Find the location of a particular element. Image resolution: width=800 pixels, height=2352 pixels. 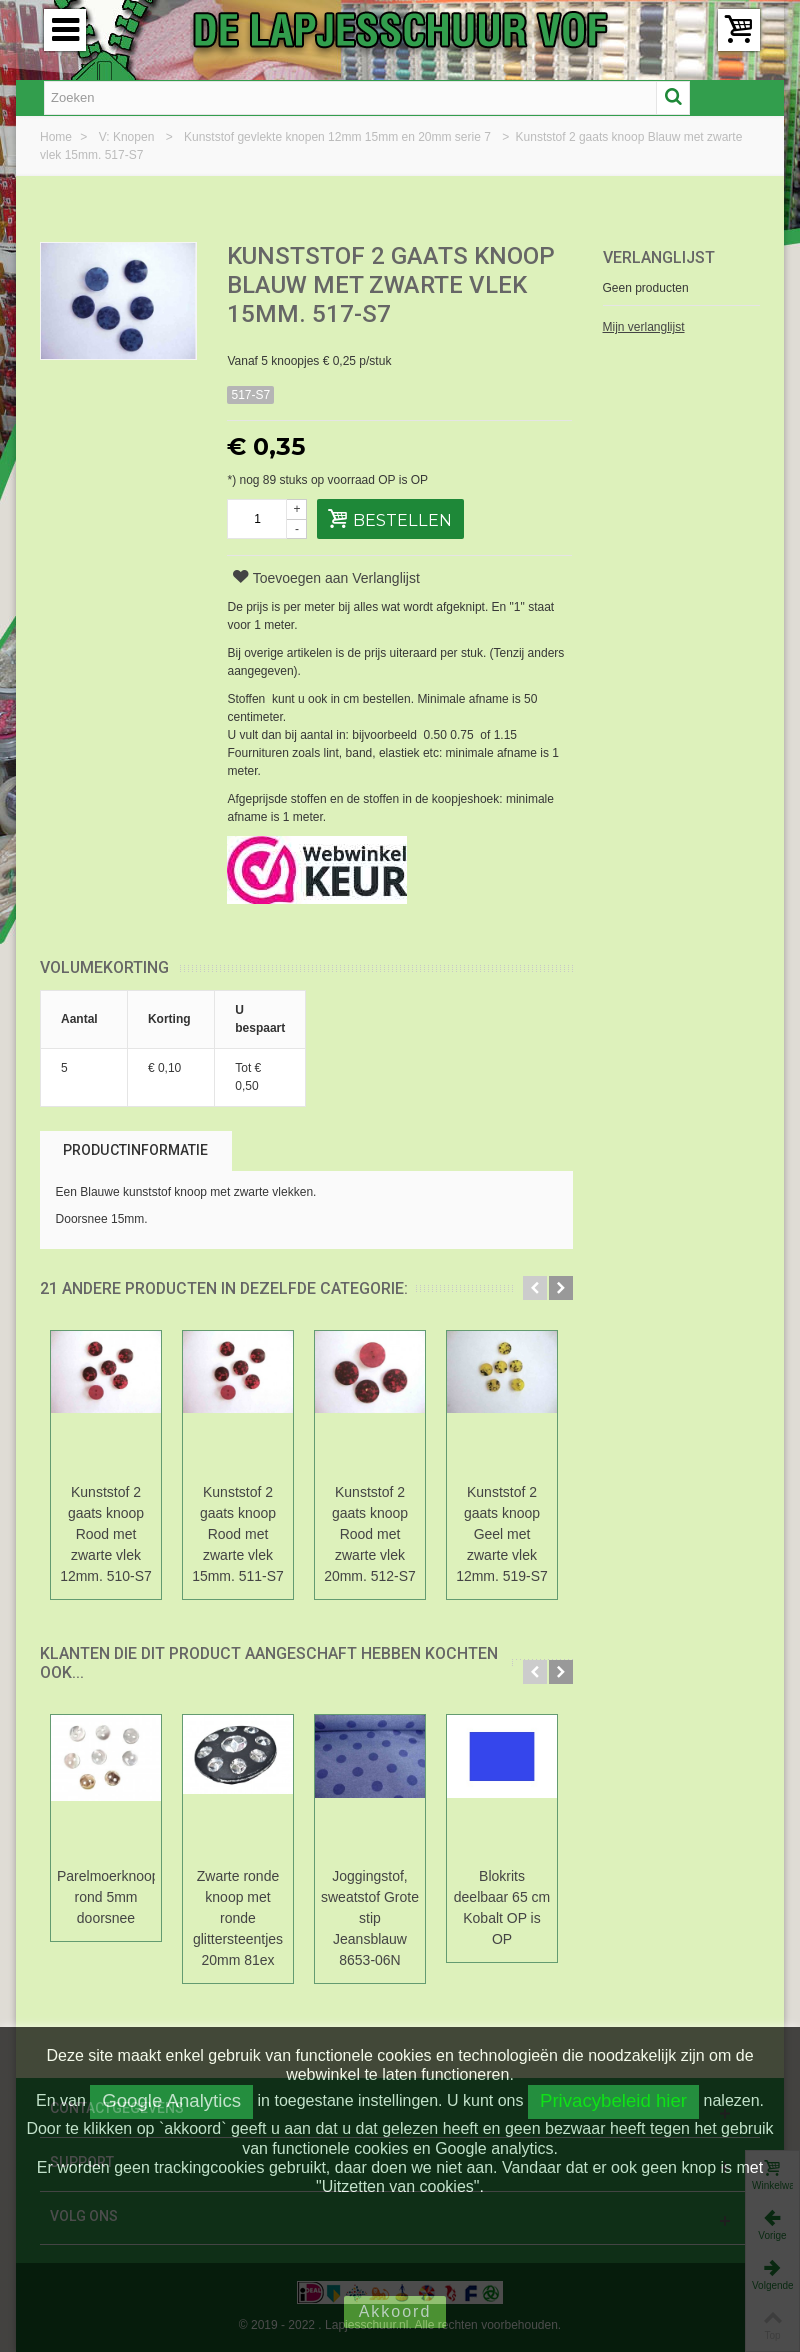

Akkoord is located at coordinates (395, 2311).